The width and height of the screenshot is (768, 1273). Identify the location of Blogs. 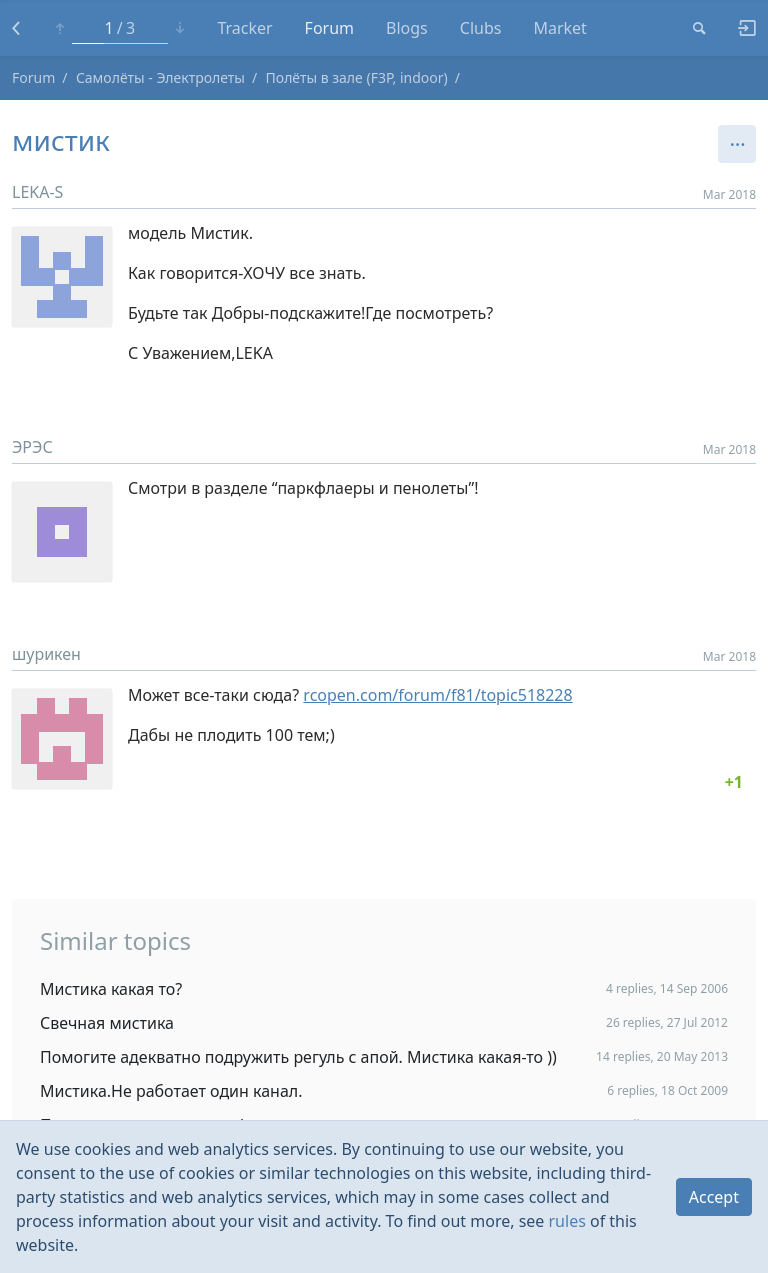
(407, 28).